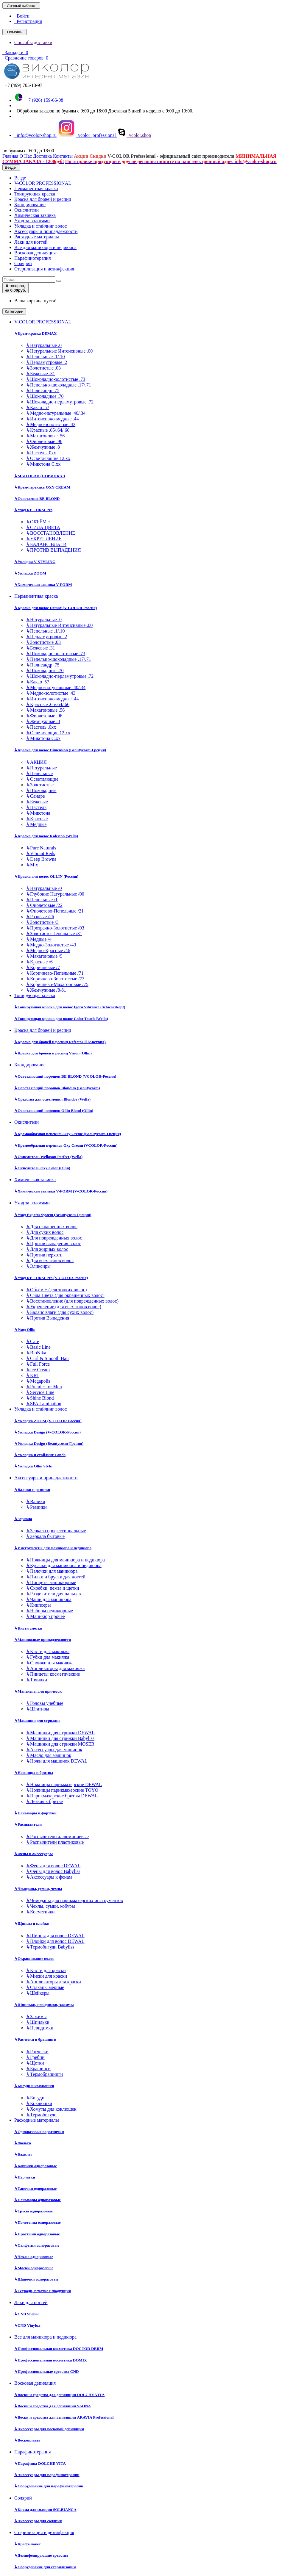 The height and width of the screenshot is (2576, 282). Describe the element at coordinates (52, 1548) in the screenshot. I see `Инструменты для маникюра и педикюра` at that location.